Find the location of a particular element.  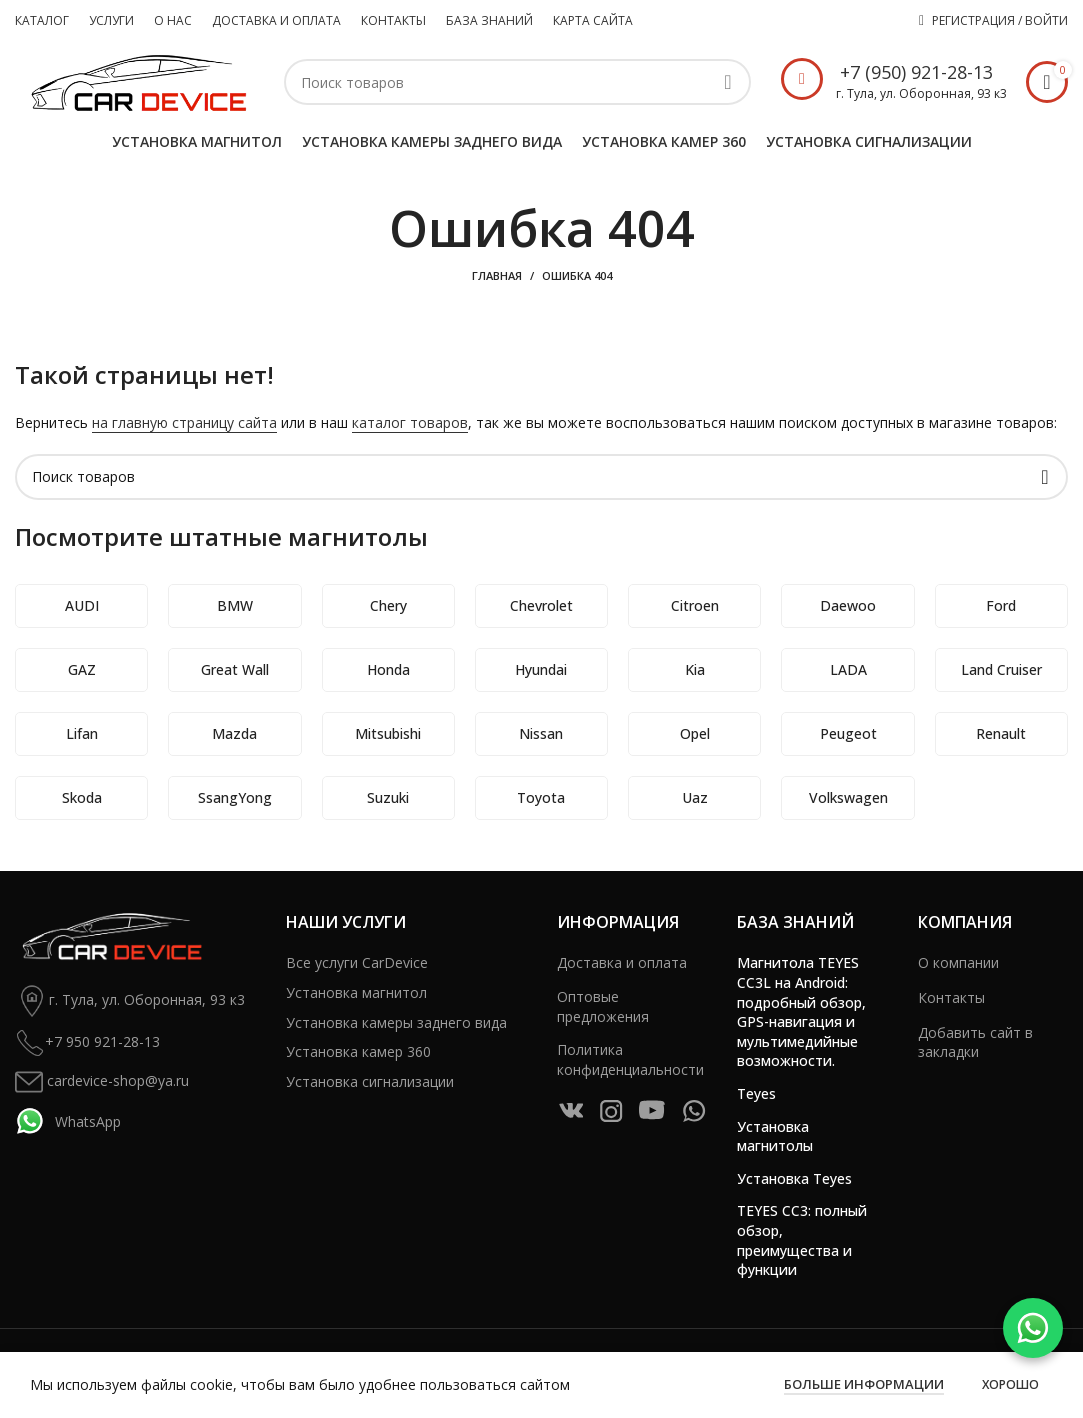

Доставка и оплата is located at coordinates (622, 962).